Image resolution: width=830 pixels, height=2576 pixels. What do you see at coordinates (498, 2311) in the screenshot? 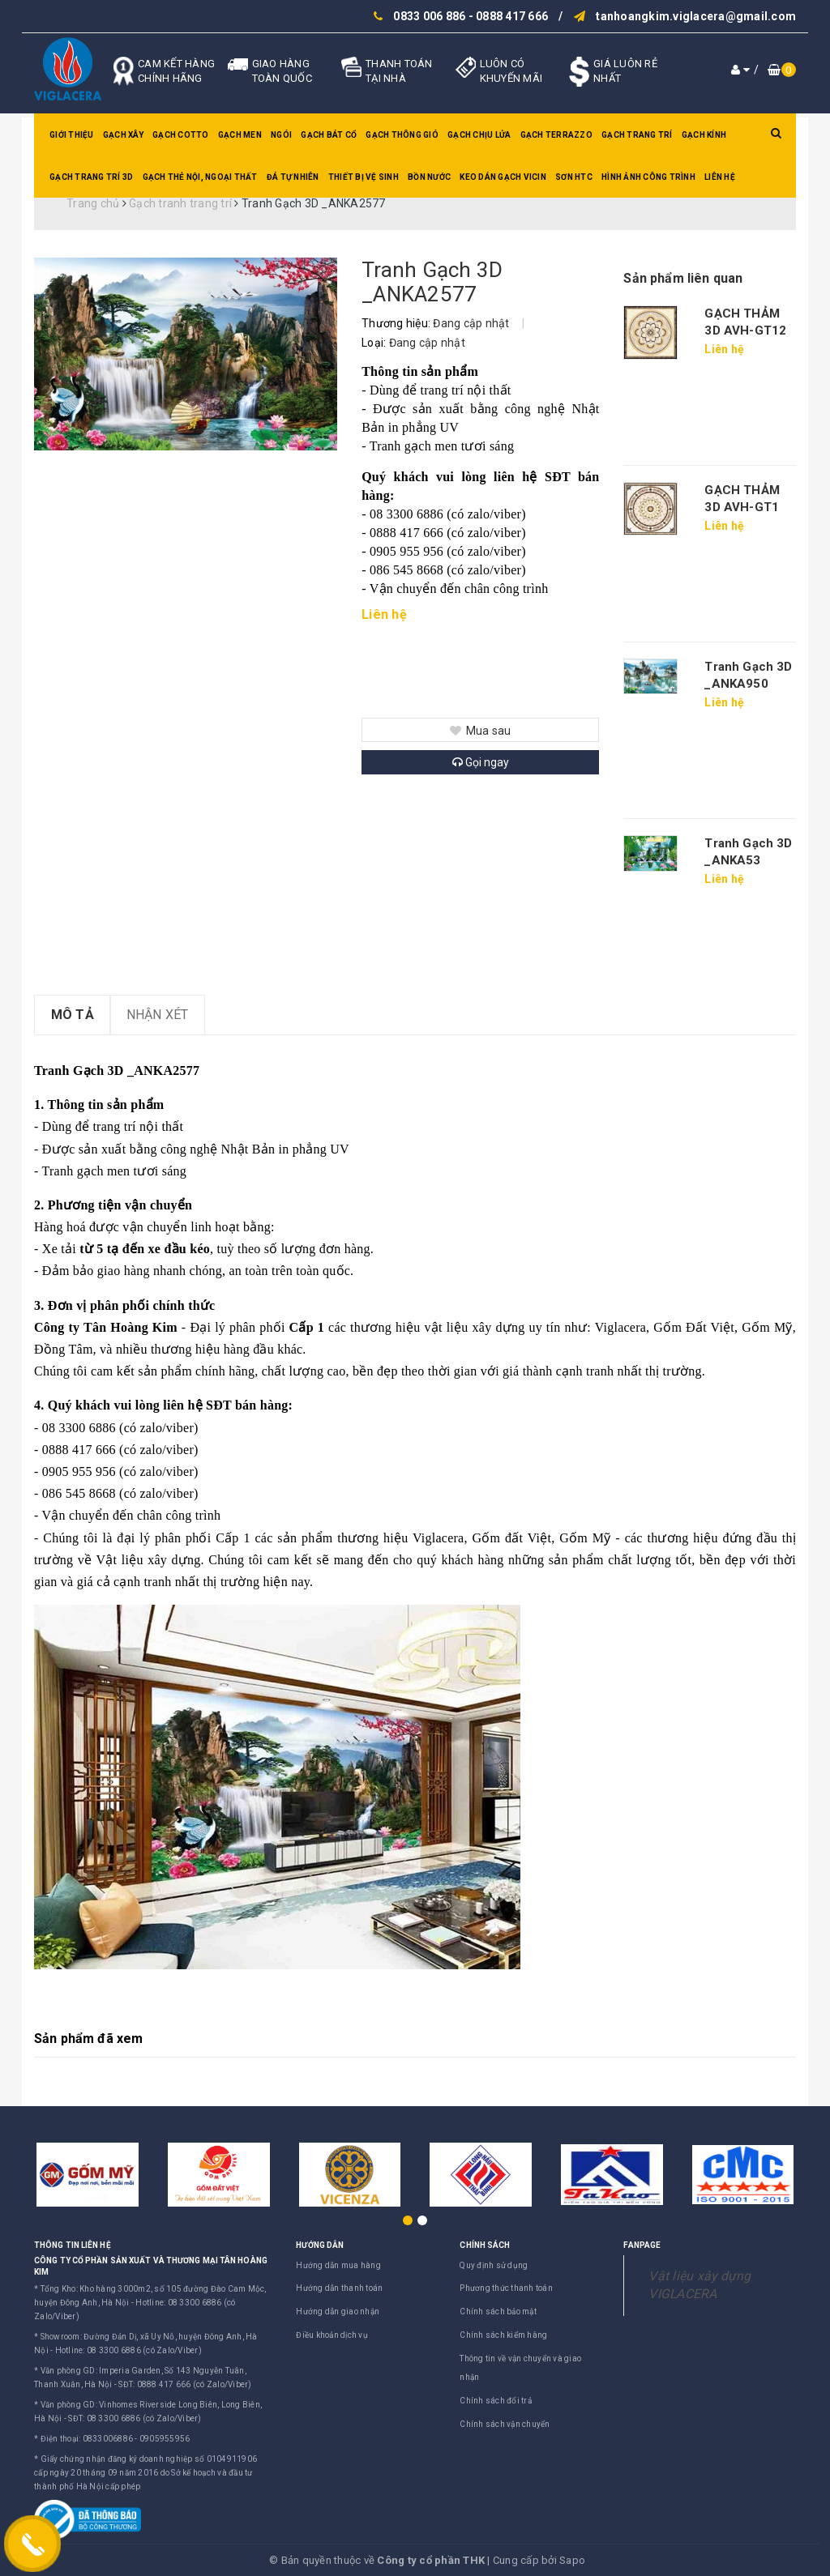
I see `Chính sách bảo mật` at bounding box center [498, 2311].